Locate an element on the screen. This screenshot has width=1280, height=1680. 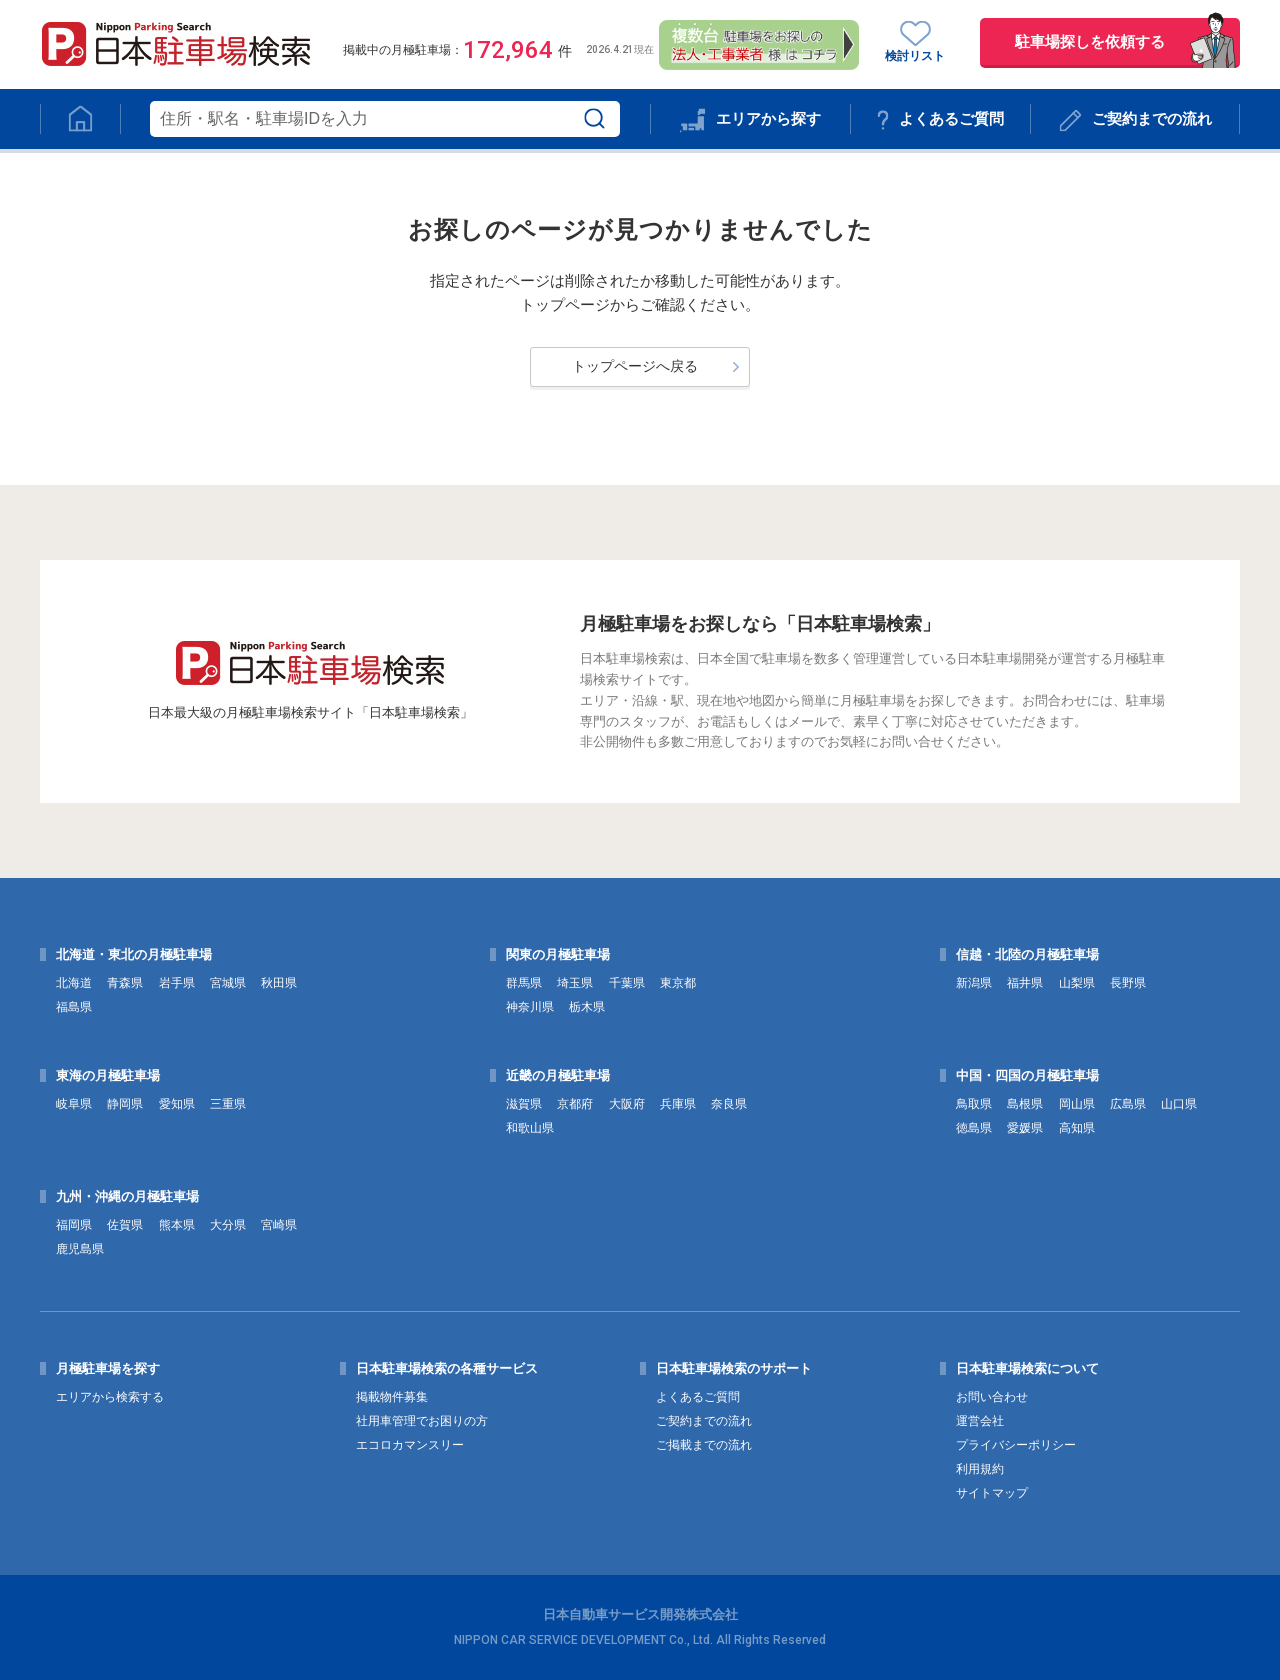
エリアから検索する is located at coordinates (110, 1397).